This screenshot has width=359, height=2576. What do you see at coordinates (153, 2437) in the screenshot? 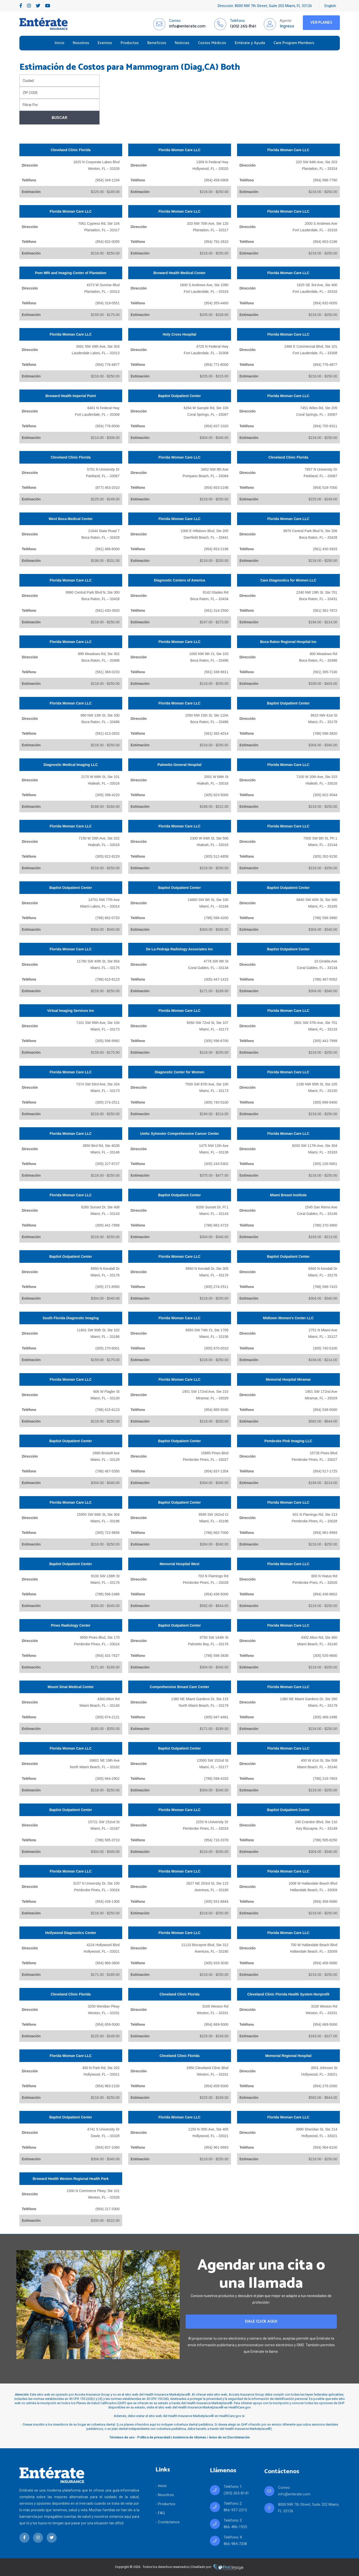
I see `Política de privacidad` at bounding box center [153, 2437].